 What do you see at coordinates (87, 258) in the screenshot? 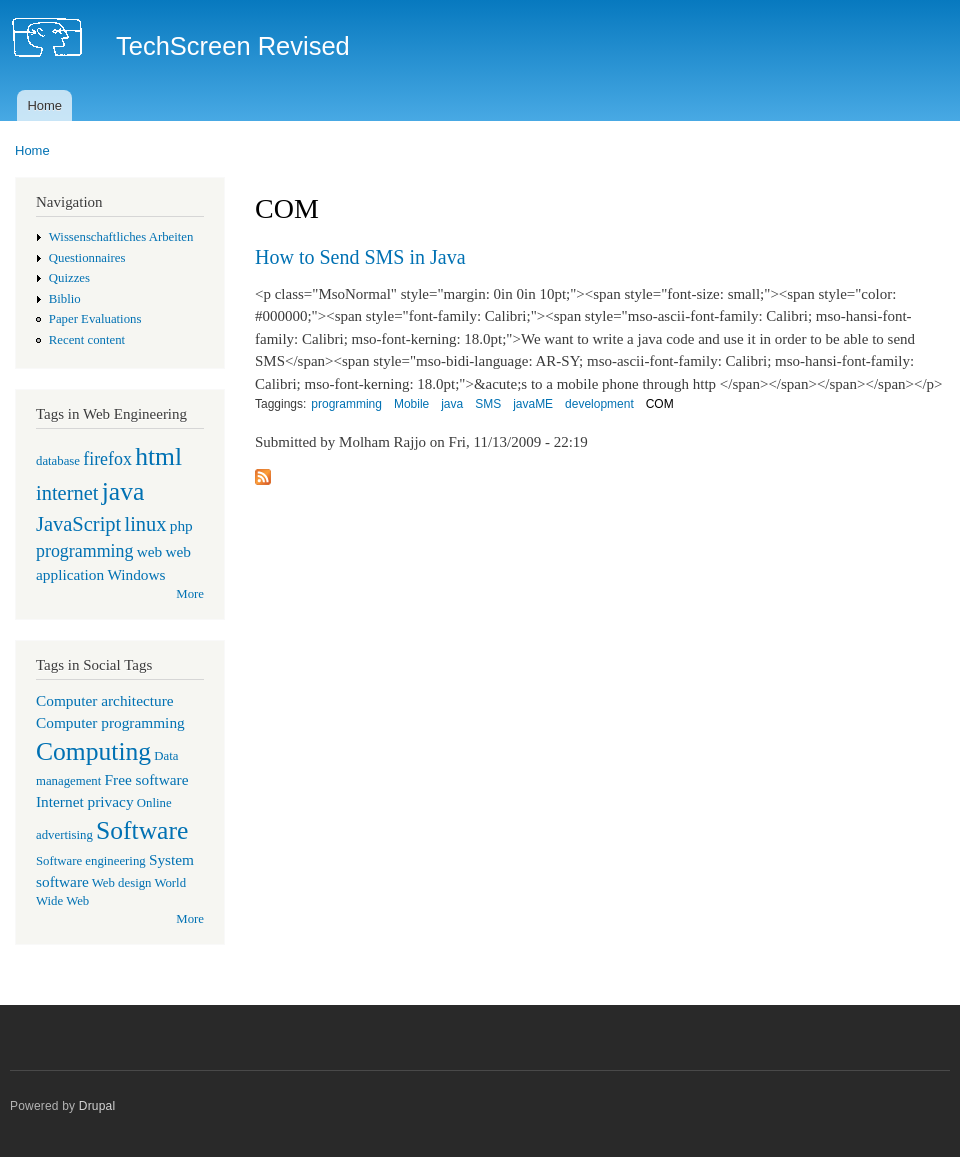
I see `Questionnaires` at bounding box center [87, 258].